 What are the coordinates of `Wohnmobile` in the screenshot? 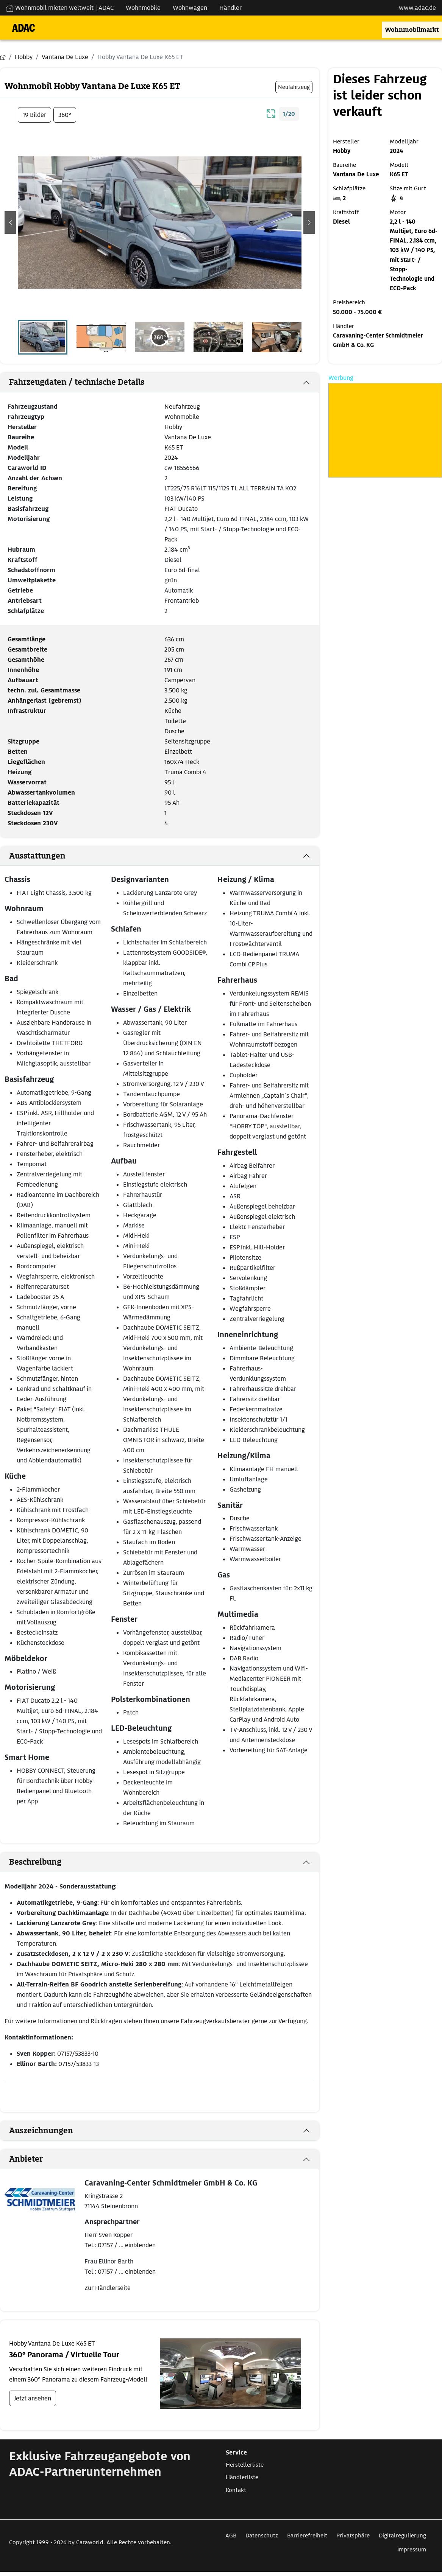 It's located at (181, 417).